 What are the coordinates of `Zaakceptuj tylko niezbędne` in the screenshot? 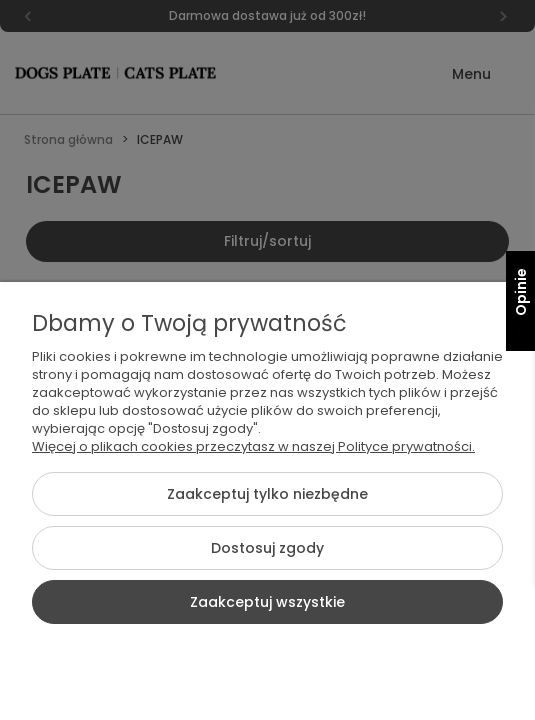 It's located at (267, 494).